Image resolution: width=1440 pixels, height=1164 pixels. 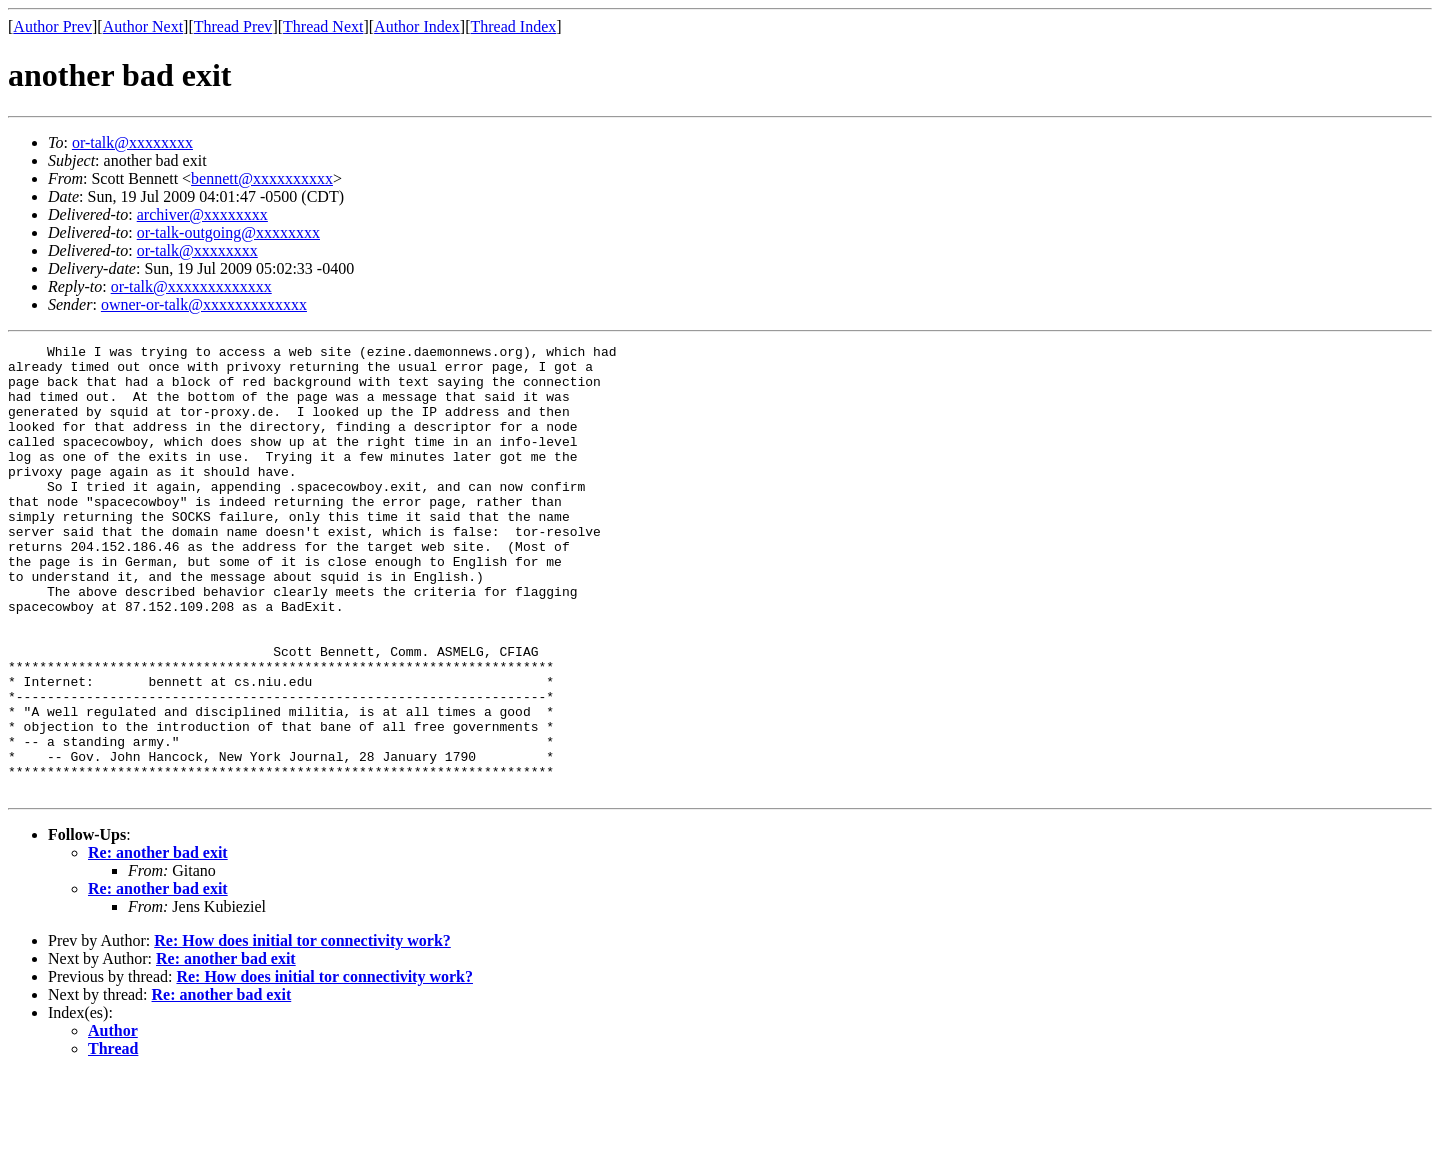 I want to click on Author Next, so click(x=143, y=26).